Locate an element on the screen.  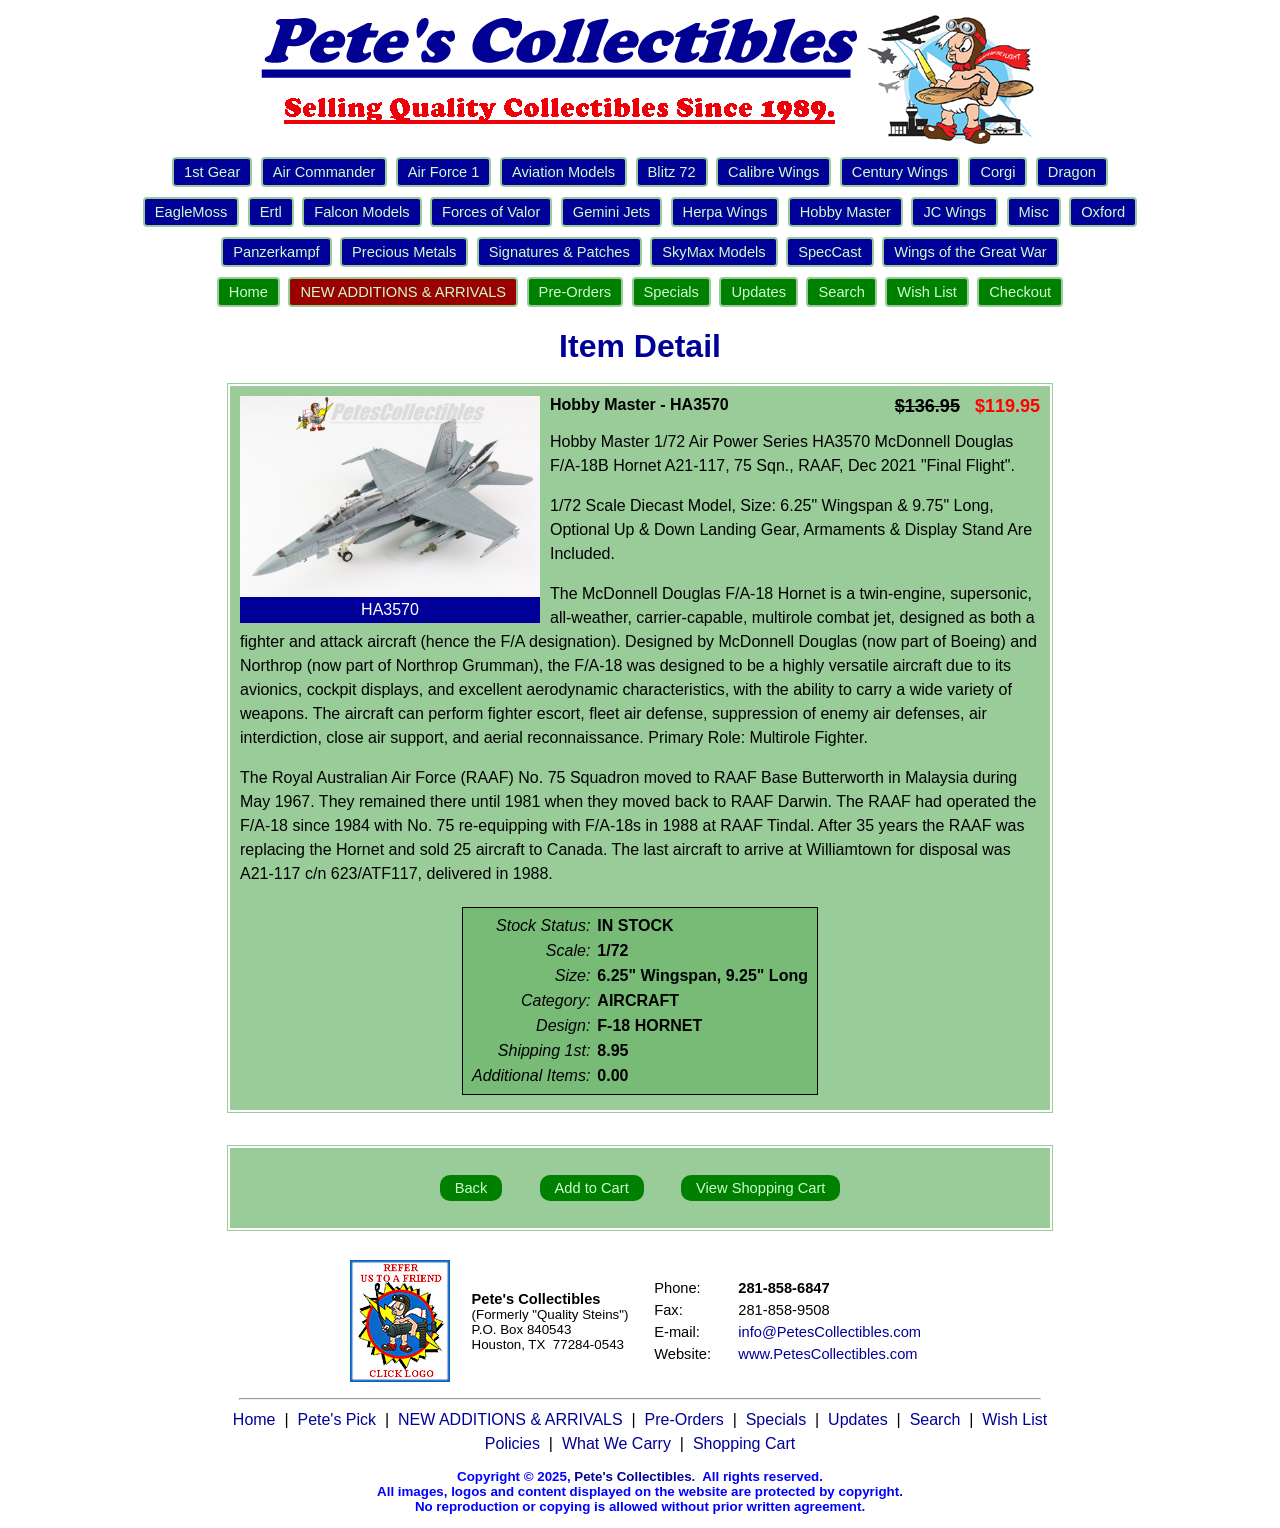
Air Force 1 is located at coordinates (444, 172).